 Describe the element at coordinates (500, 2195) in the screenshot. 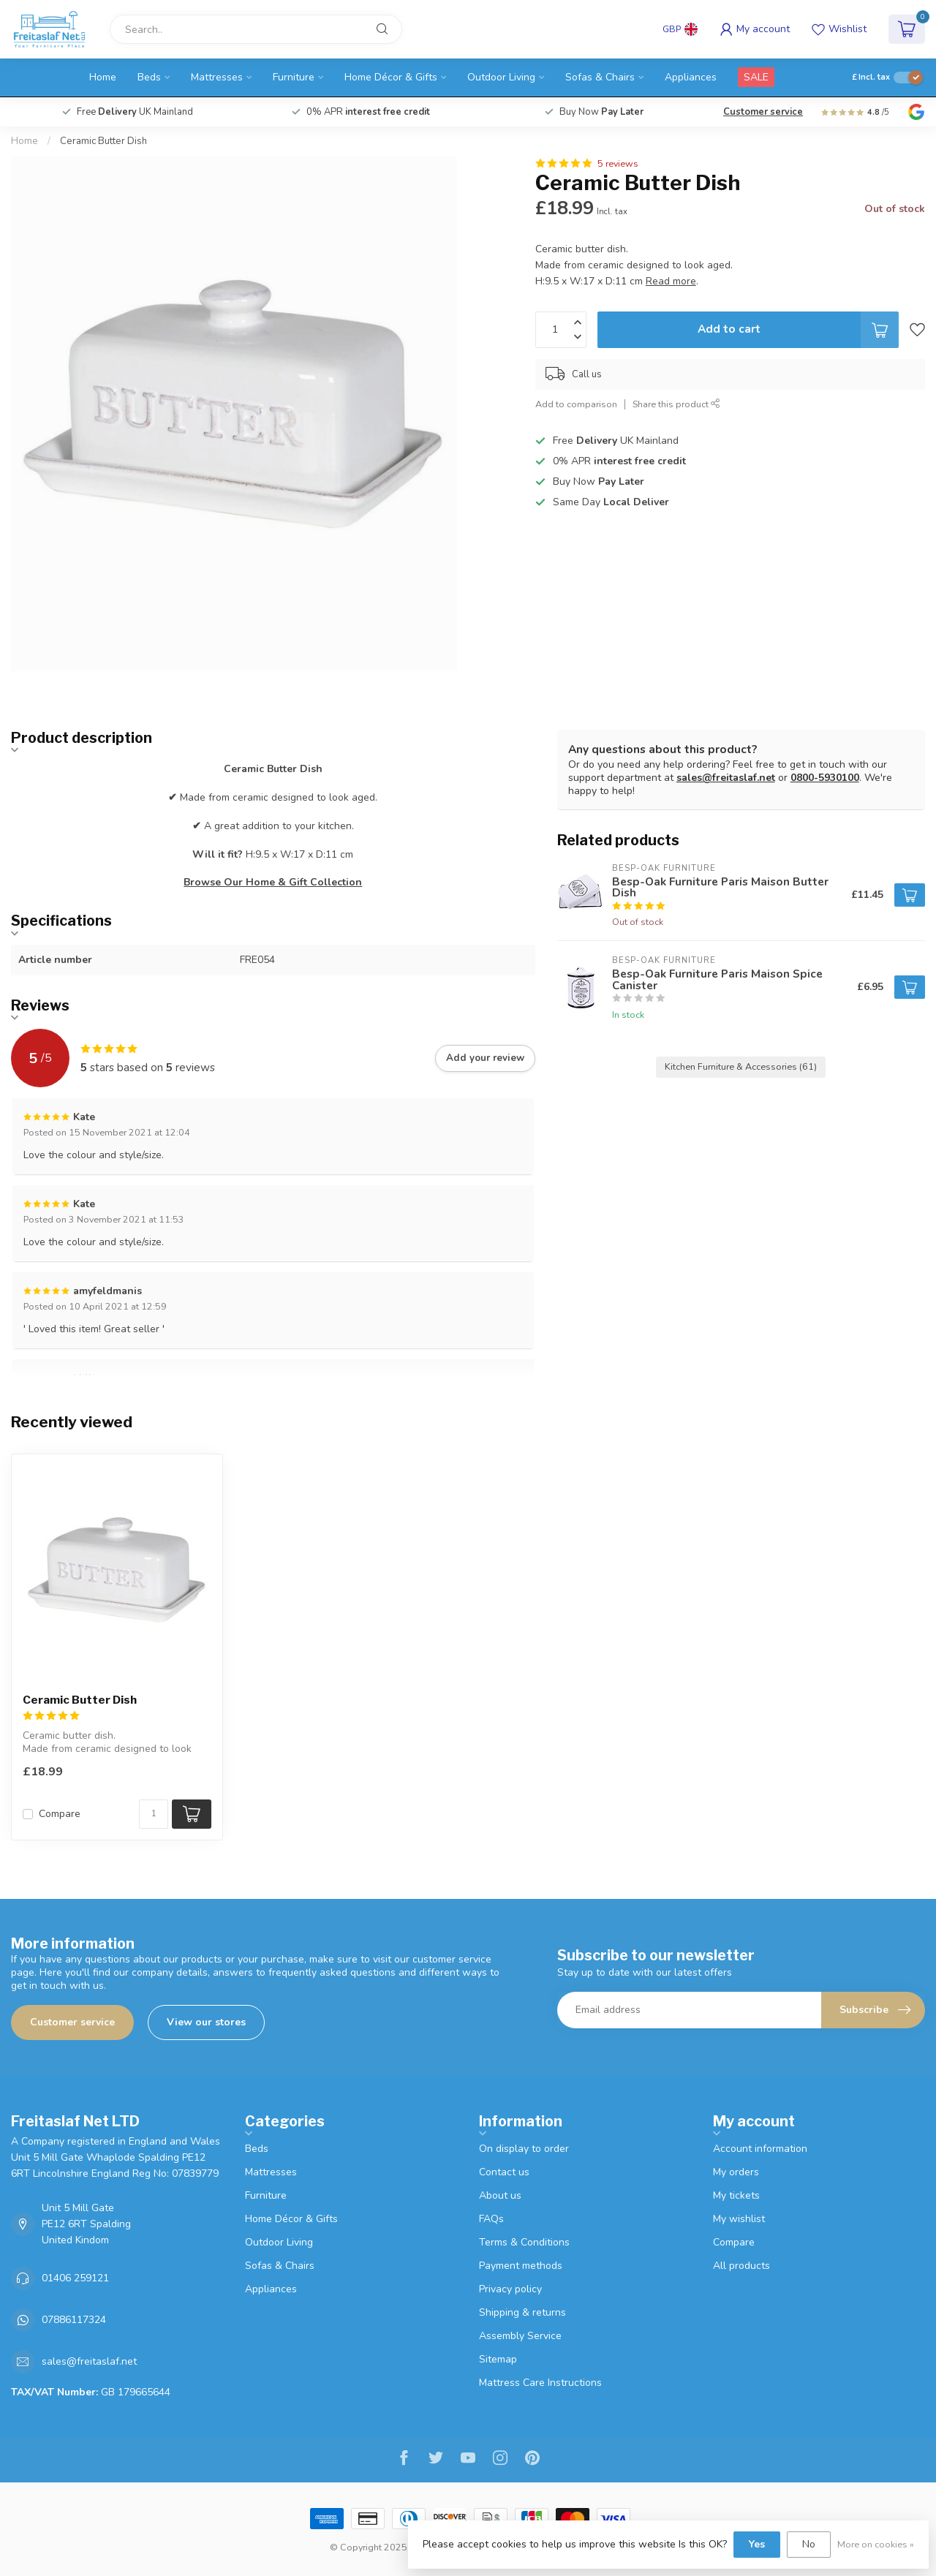

I see `About us` at that location.